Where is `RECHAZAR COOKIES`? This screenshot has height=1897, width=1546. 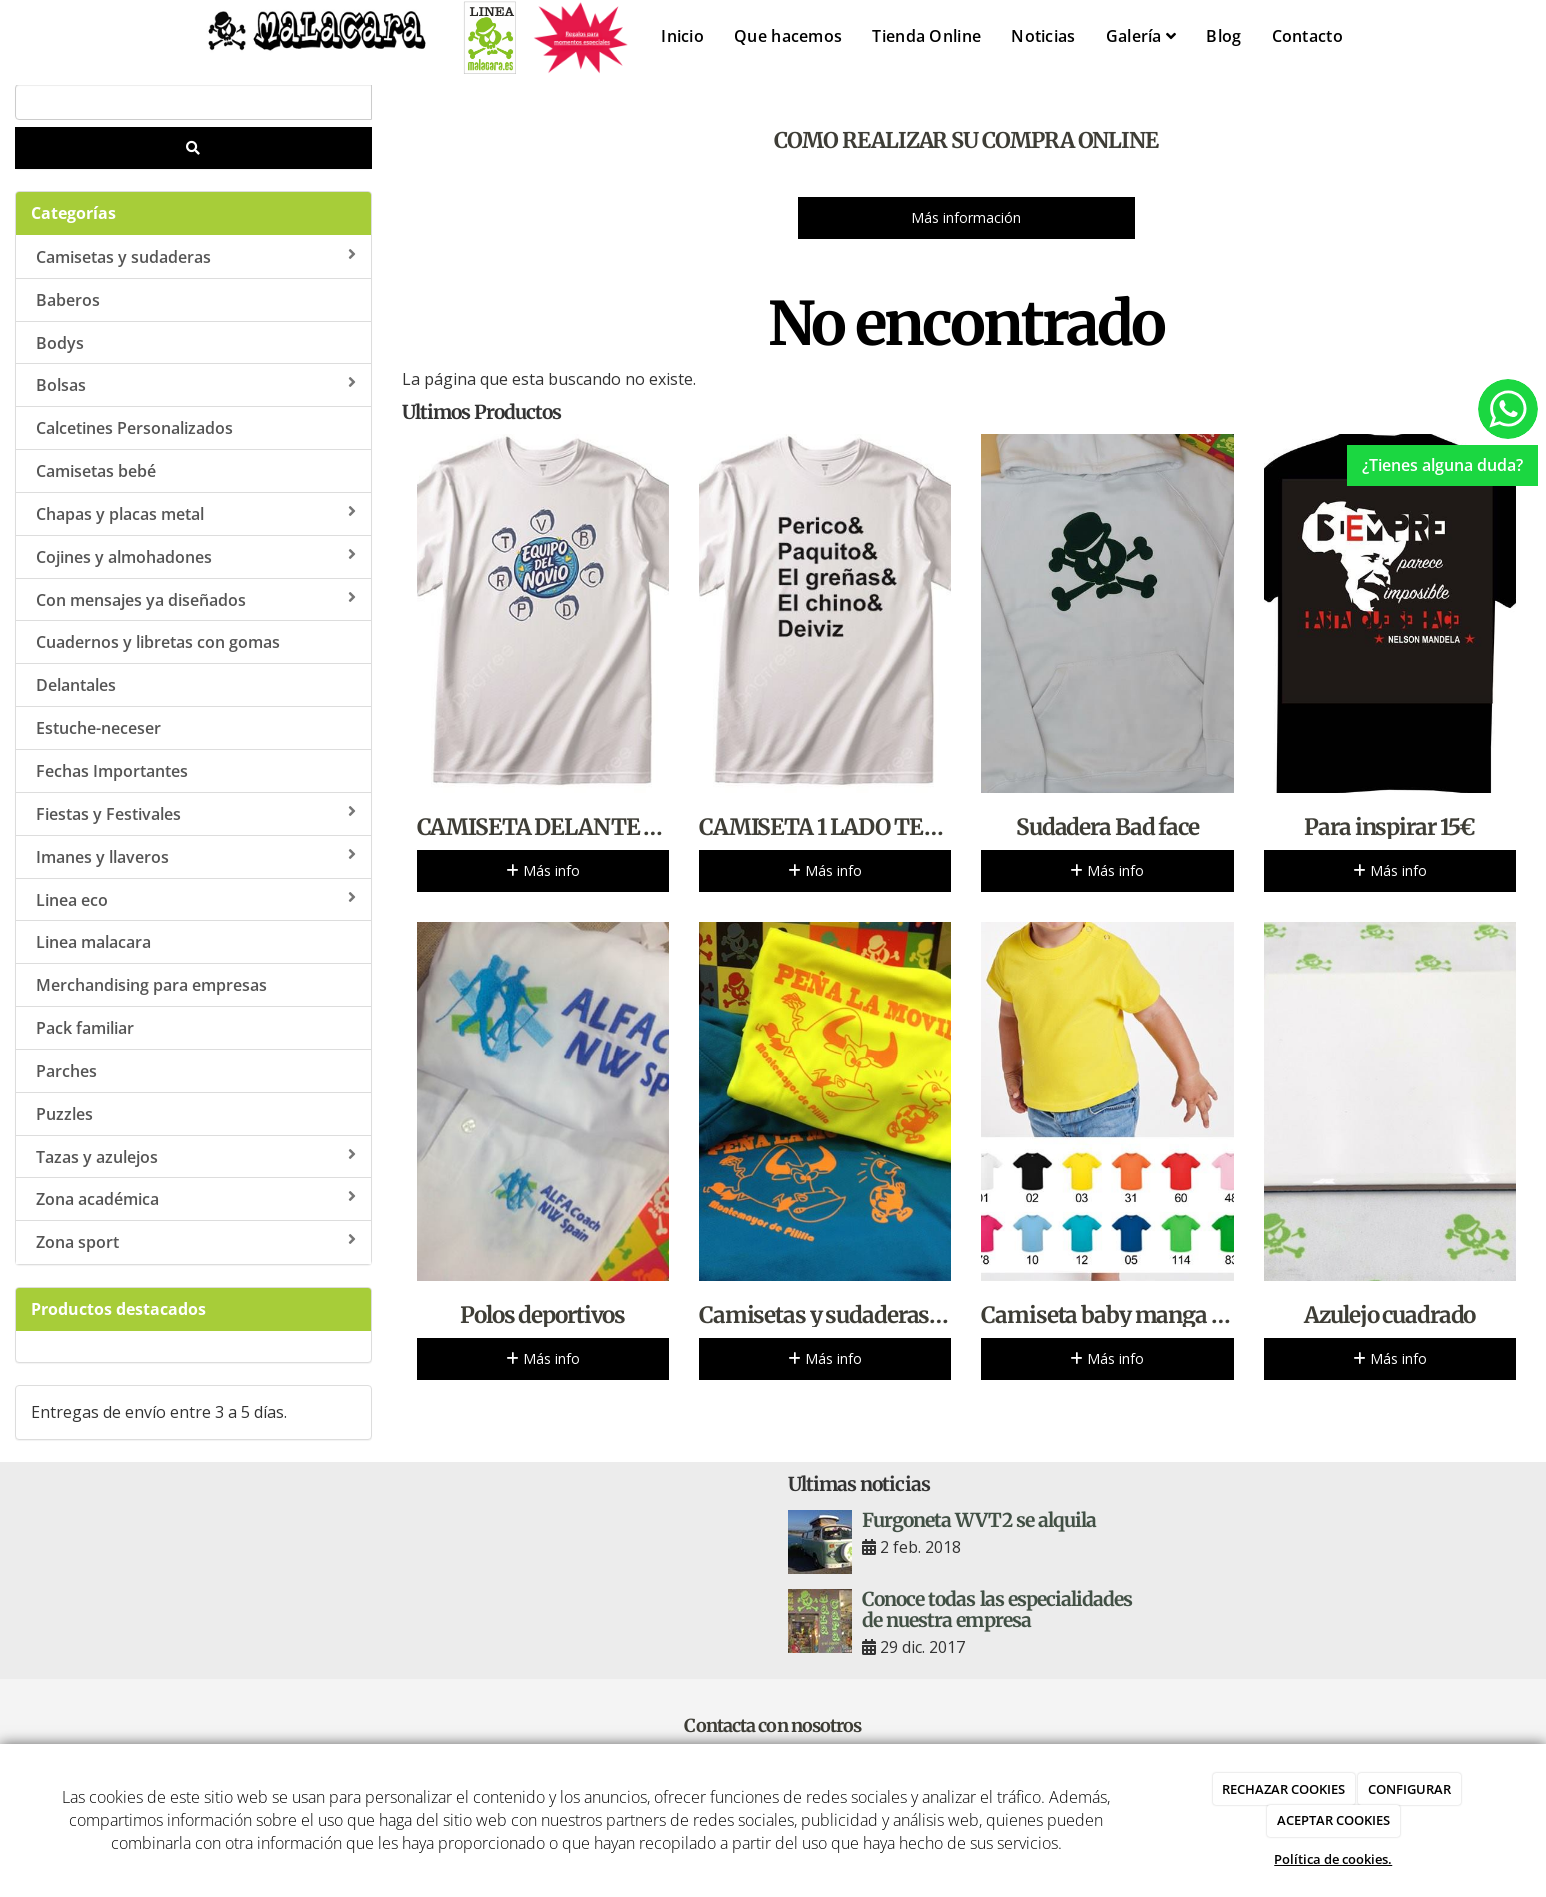
RECHAZAR COOKIES is located at coordinates (1283, 1789).